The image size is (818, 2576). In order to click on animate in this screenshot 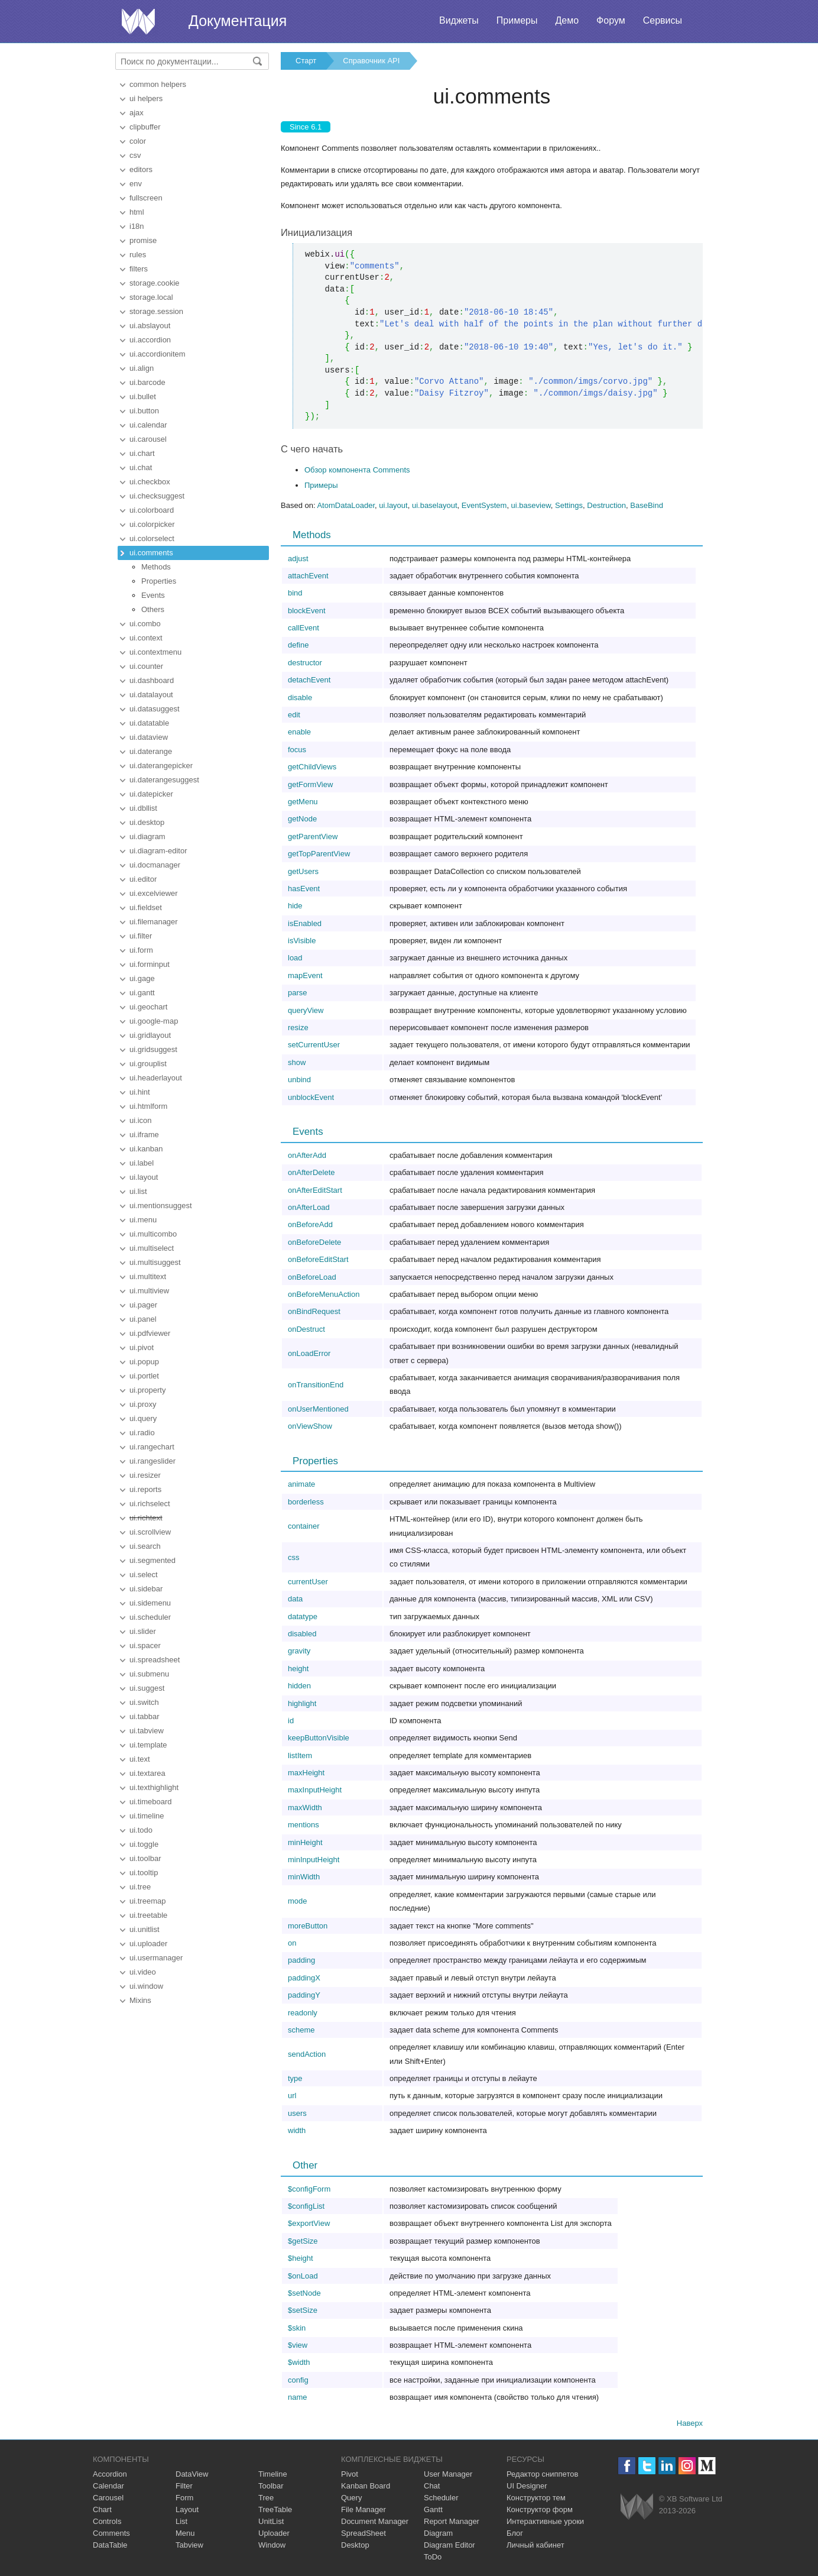, I will do `click(301, 1484)`.